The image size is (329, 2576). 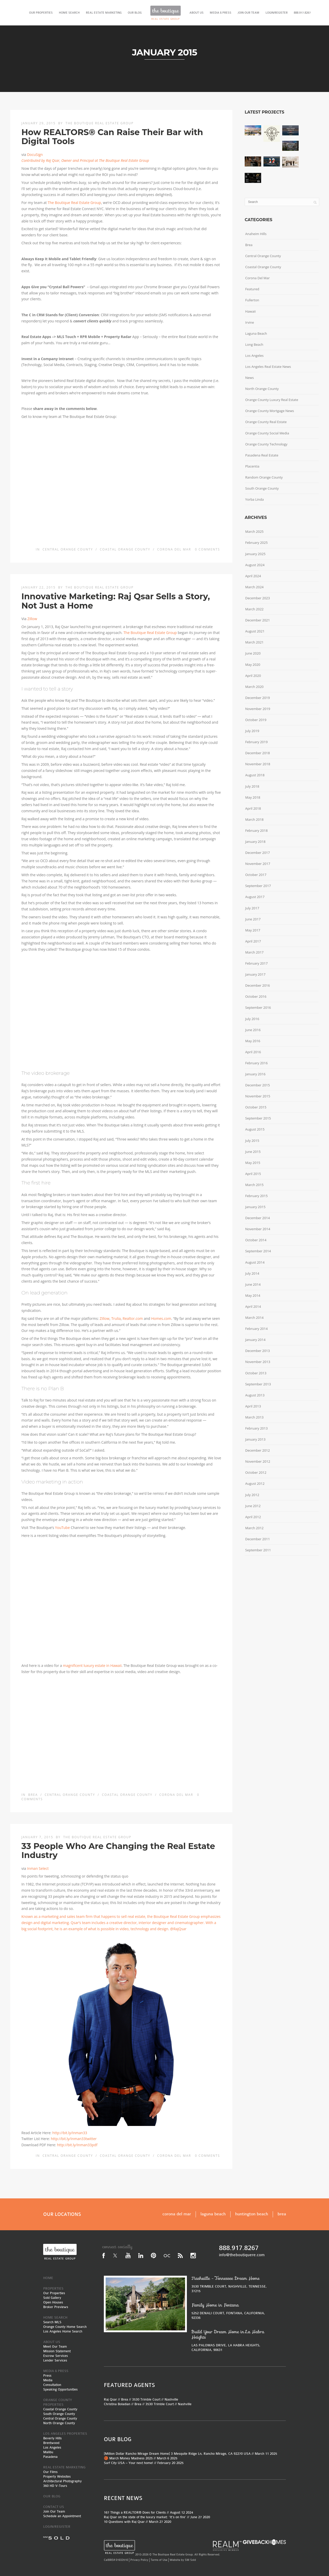 What do you see at coordinates (60, 2389) in the screenshot?
I see `Speaking Opportunities` at bounding box center [60, 2389].